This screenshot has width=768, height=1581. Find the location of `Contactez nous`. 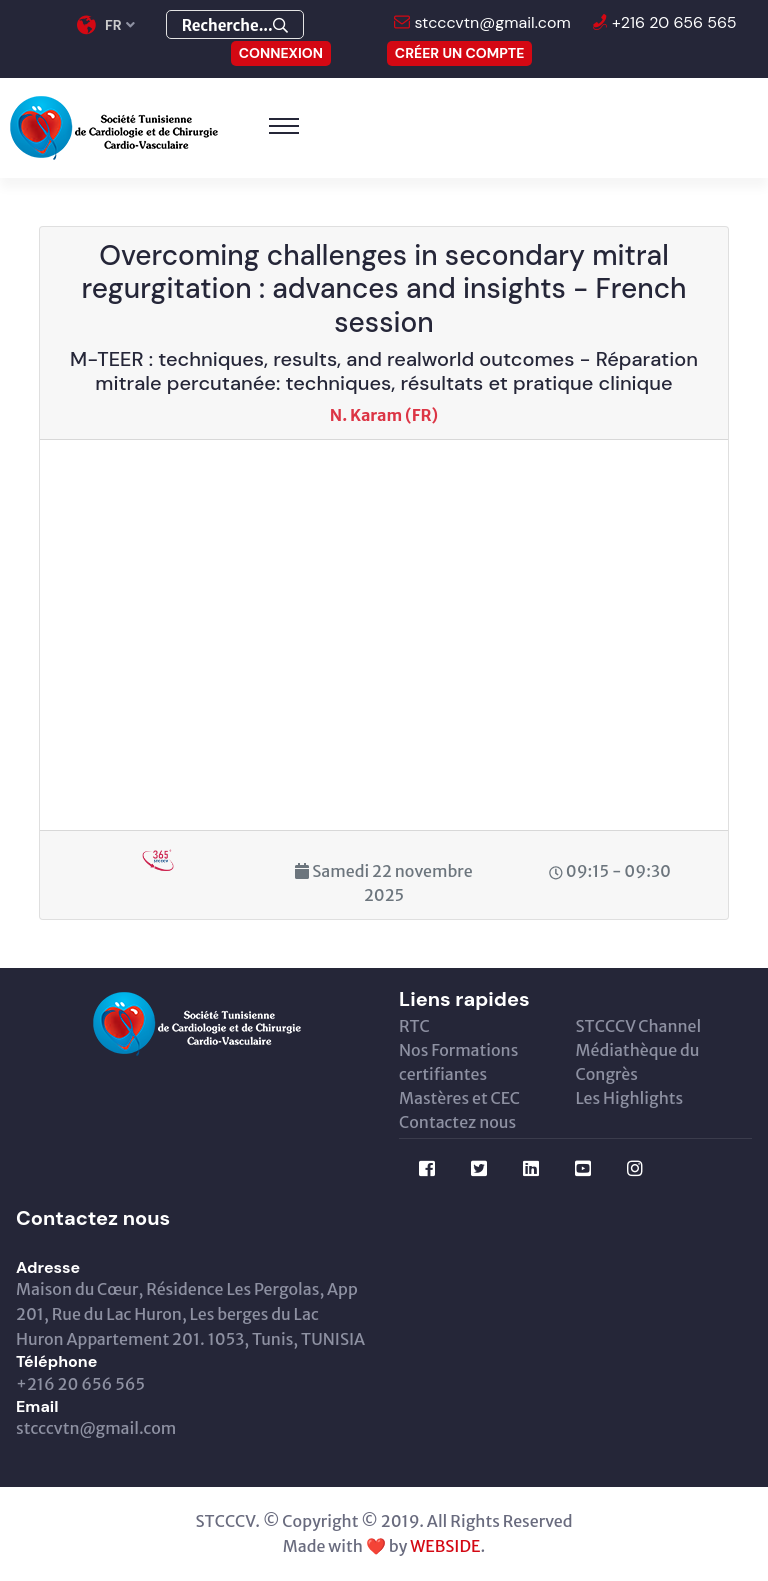

Contactez nous is located at coordinates (457, 1122).